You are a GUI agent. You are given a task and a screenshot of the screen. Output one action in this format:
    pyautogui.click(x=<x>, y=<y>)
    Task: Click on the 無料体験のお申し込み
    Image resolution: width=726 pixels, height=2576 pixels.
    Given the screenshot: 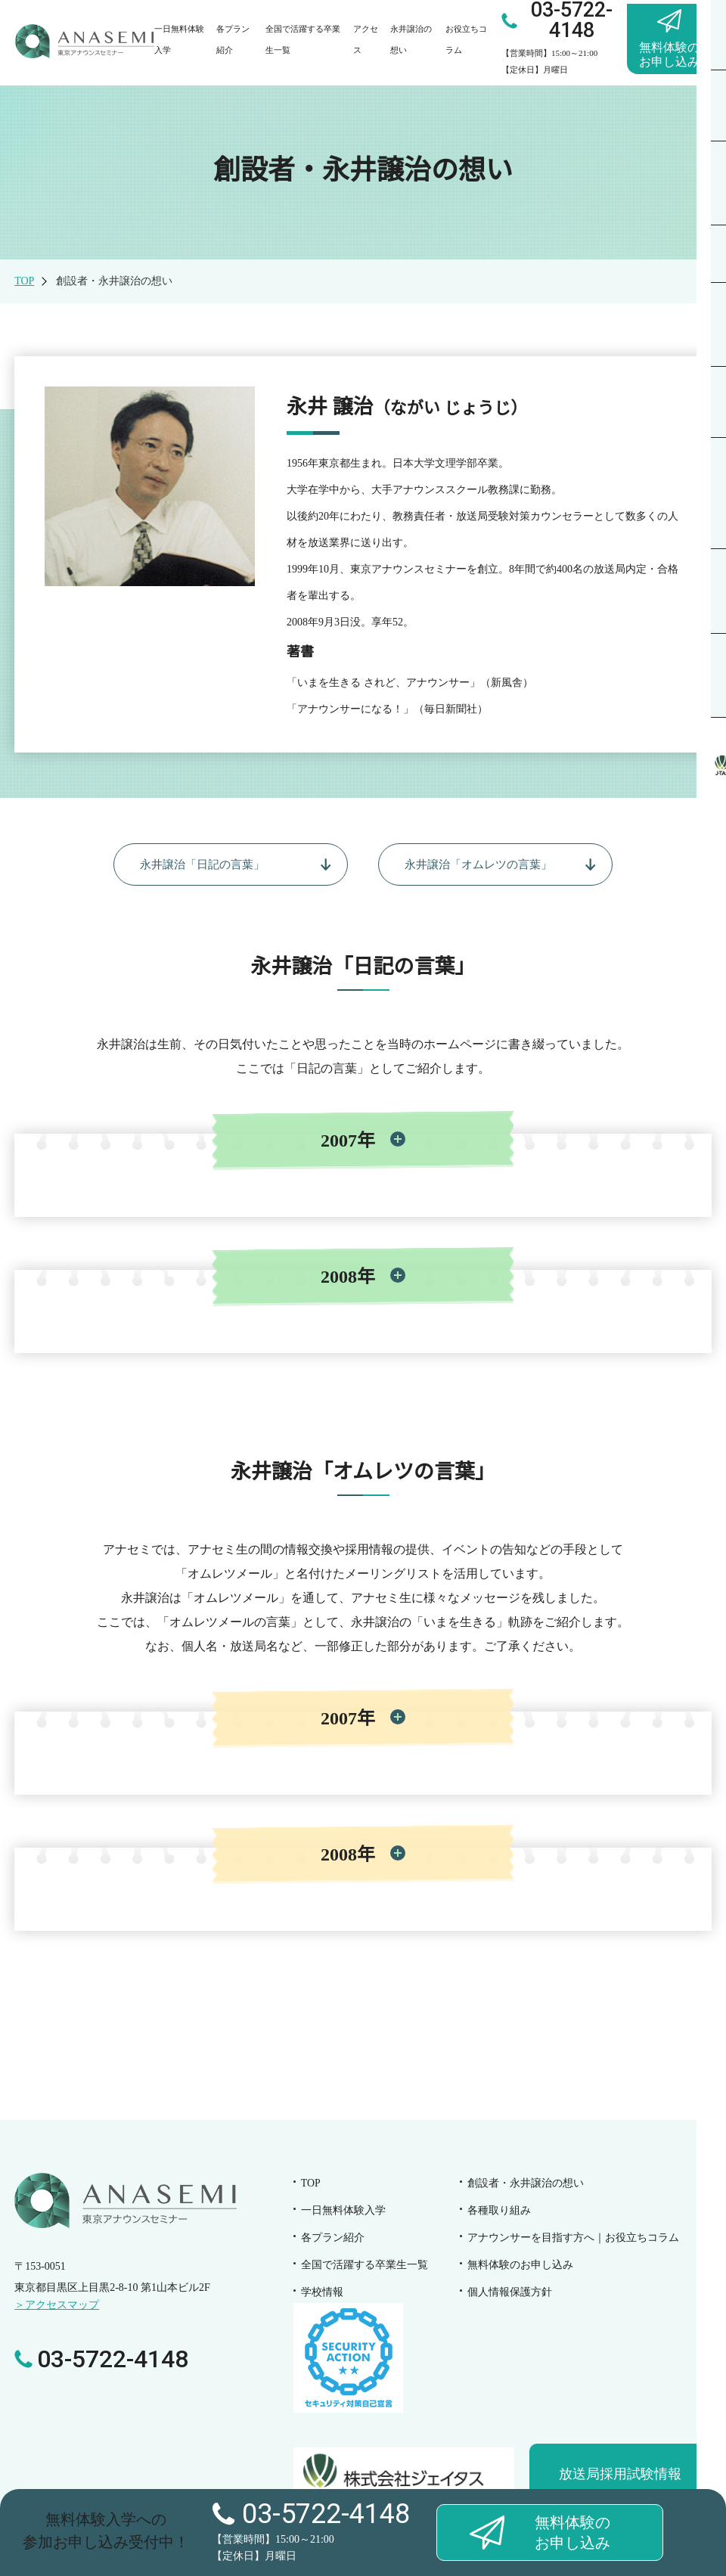 What is the action you would take?
    pyautogui.click(x=520, y=2267)
    